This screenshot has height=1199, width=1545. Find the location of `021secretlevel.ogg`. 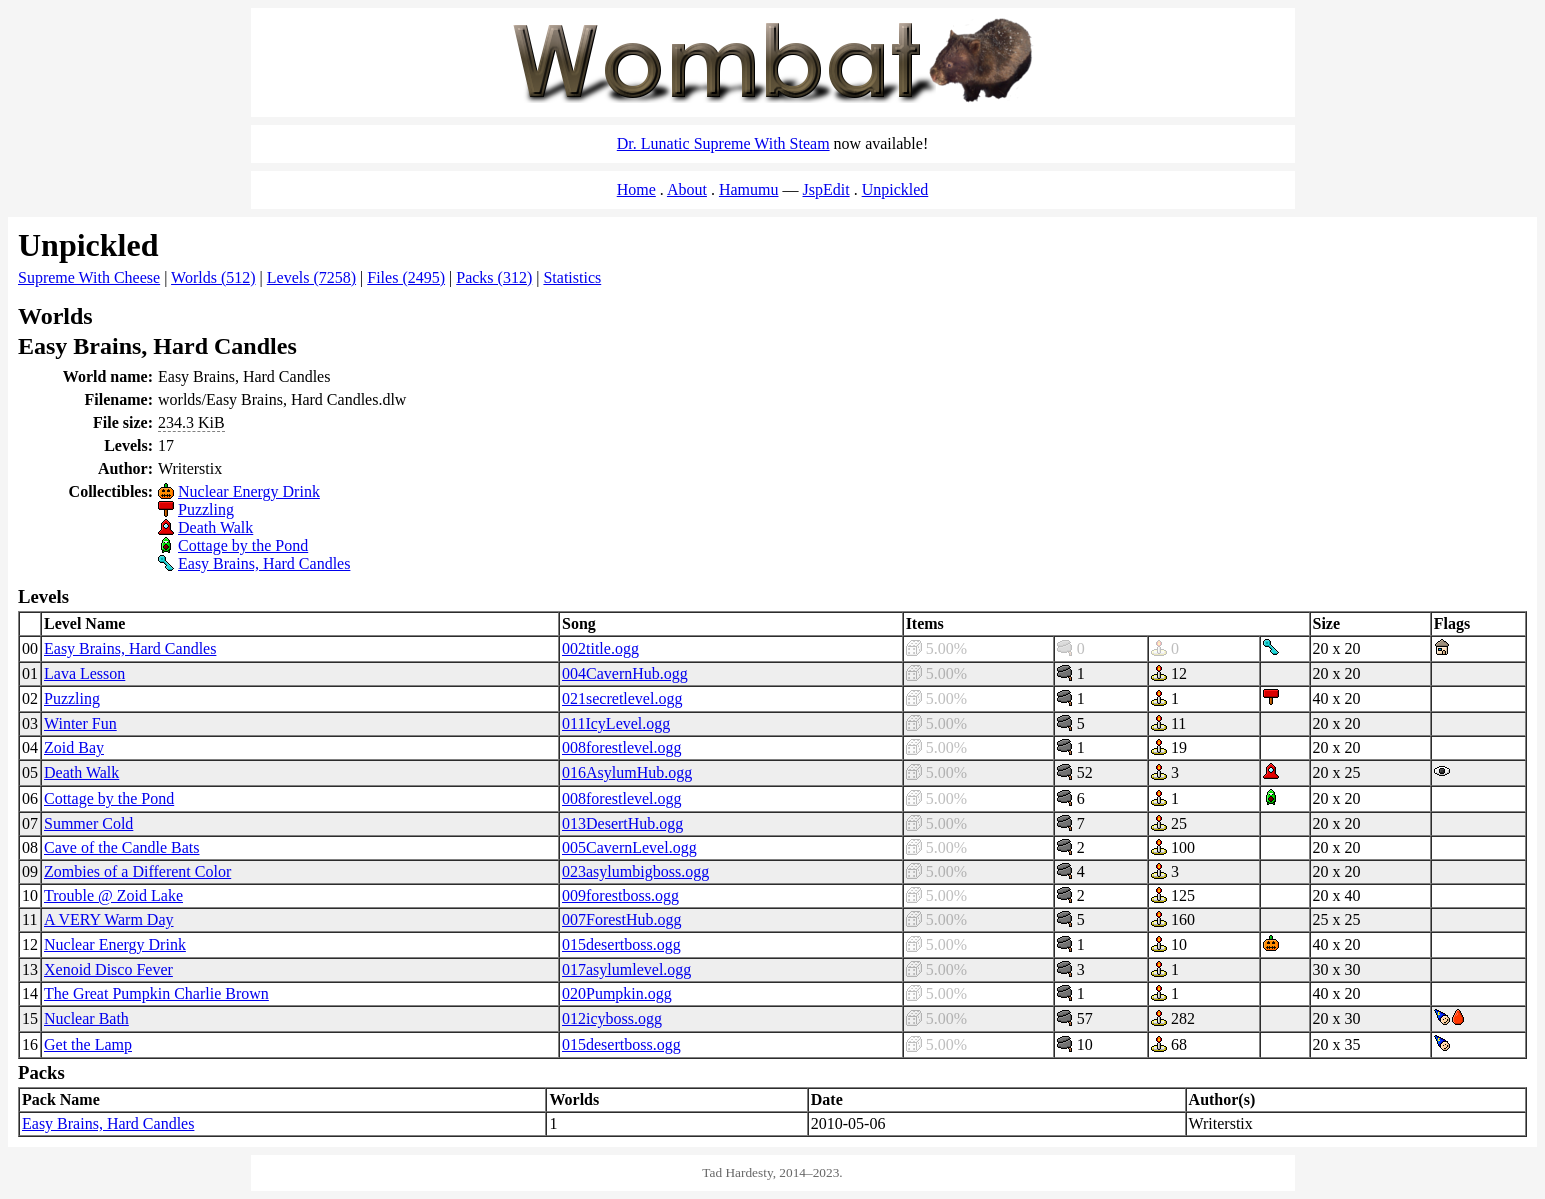

021secretlevel.ogg is located at coordinates (622, 698).